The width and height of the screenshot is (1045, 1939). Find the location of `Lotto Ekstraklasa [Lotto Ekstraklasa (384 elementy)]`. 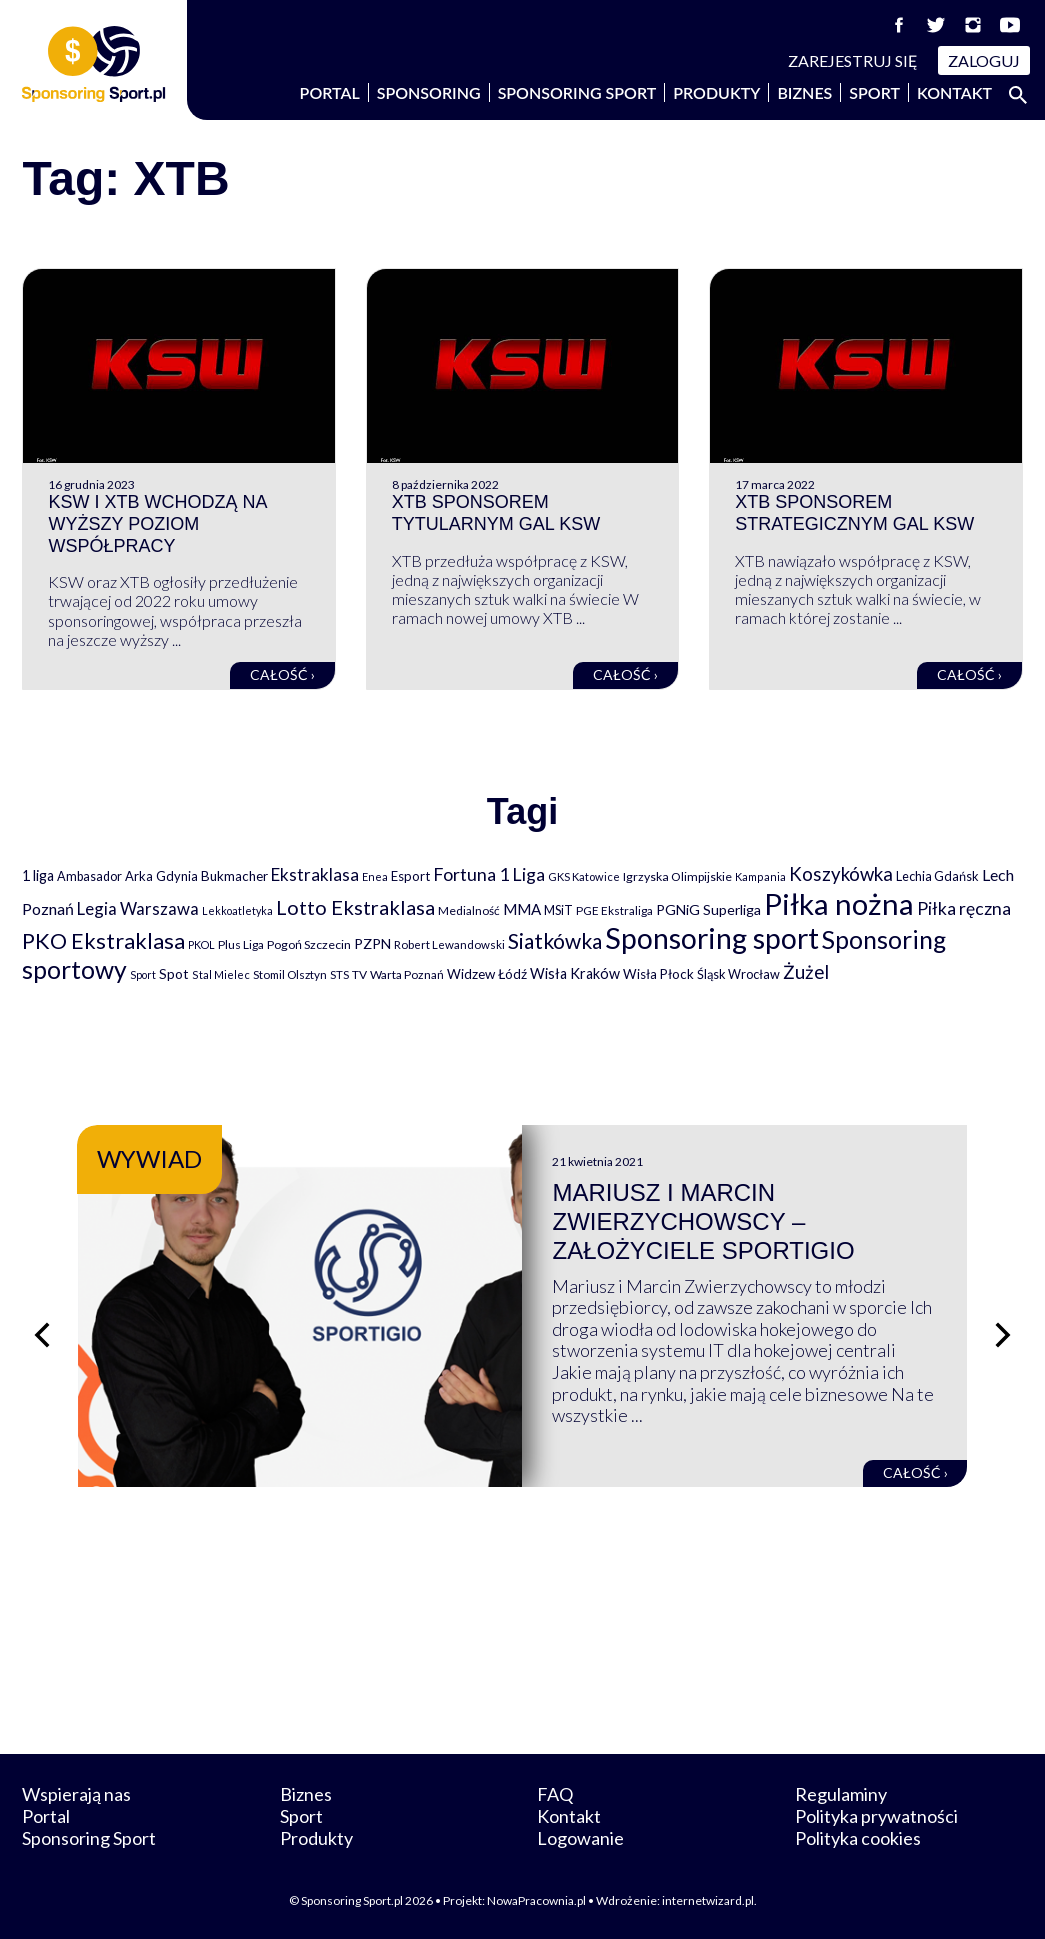

Lotto Ekstraklasa [Lotto Ekstraklasa (384 elementy)] is located at coordinates (355, 907).